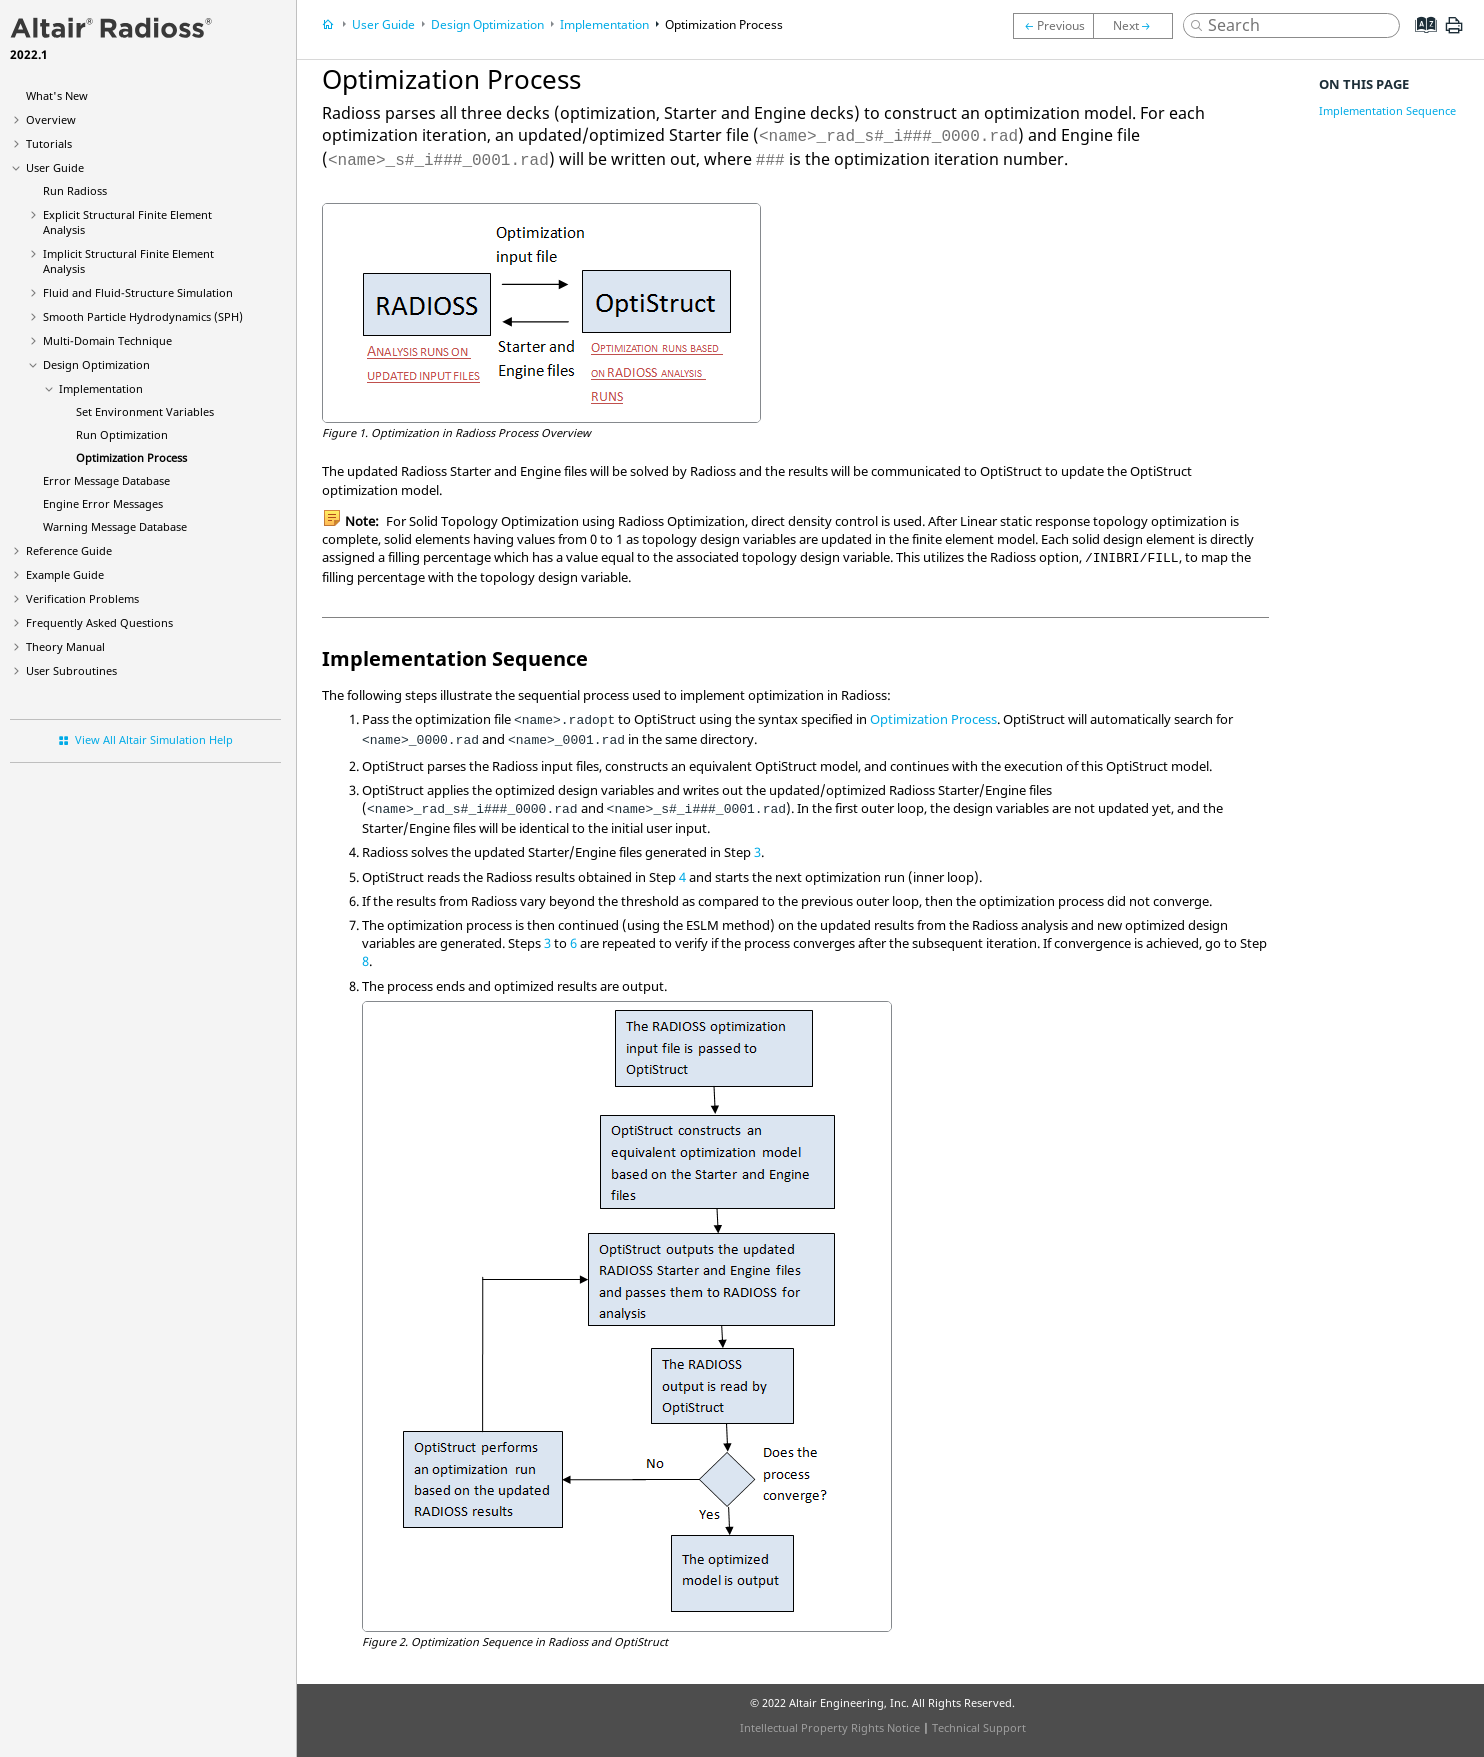  What do you see at coordinates (145, 411) in the screenshot?
I see `Set Environment Variables` at bounding box center [145, 411].